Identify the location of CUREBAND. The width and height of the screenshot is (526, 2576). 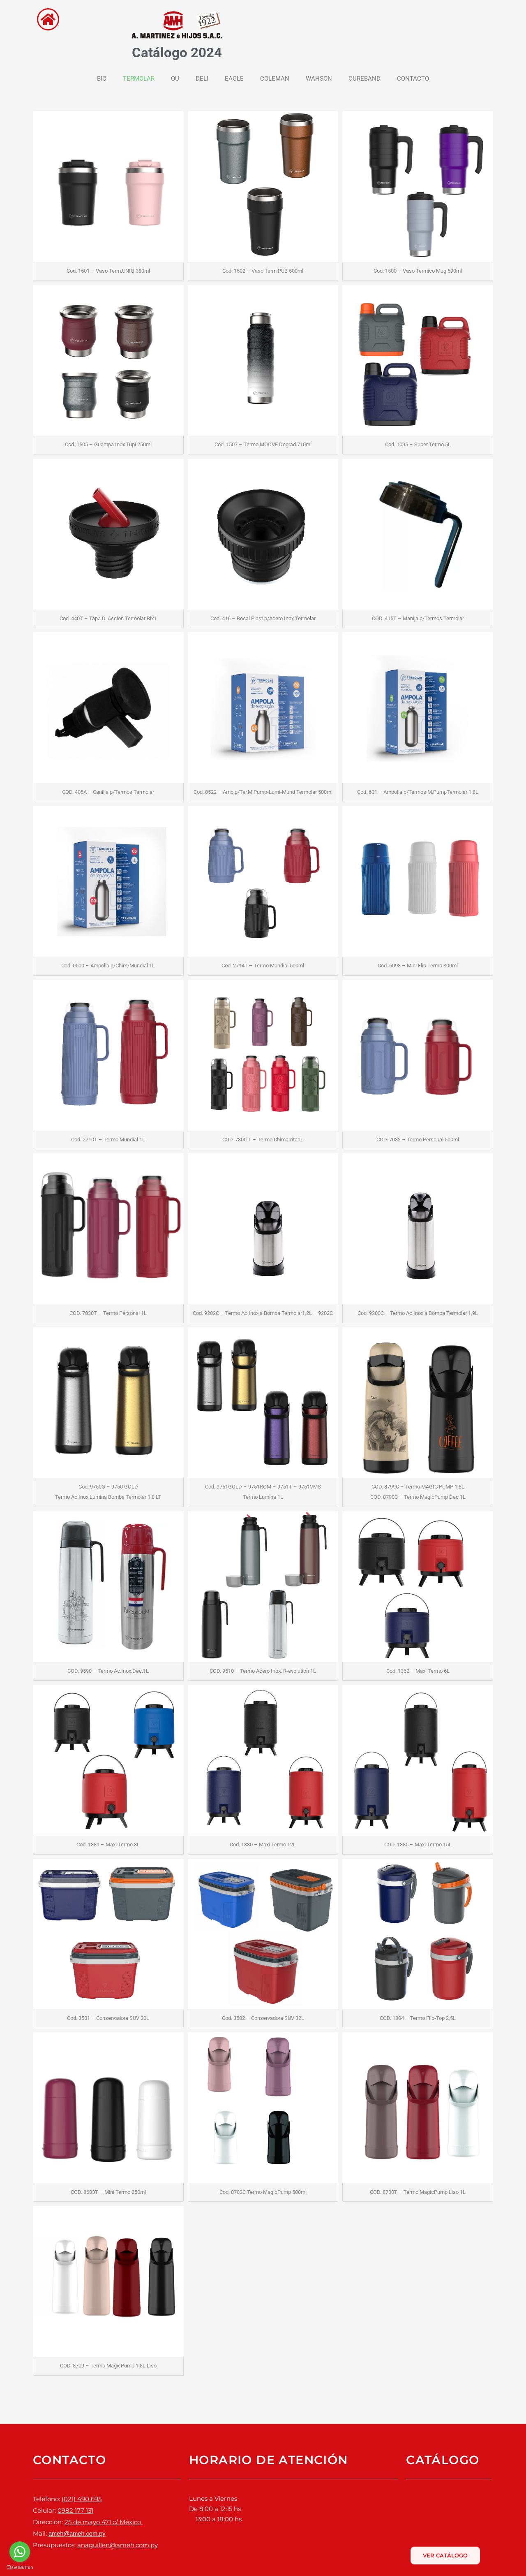
(364, 78).